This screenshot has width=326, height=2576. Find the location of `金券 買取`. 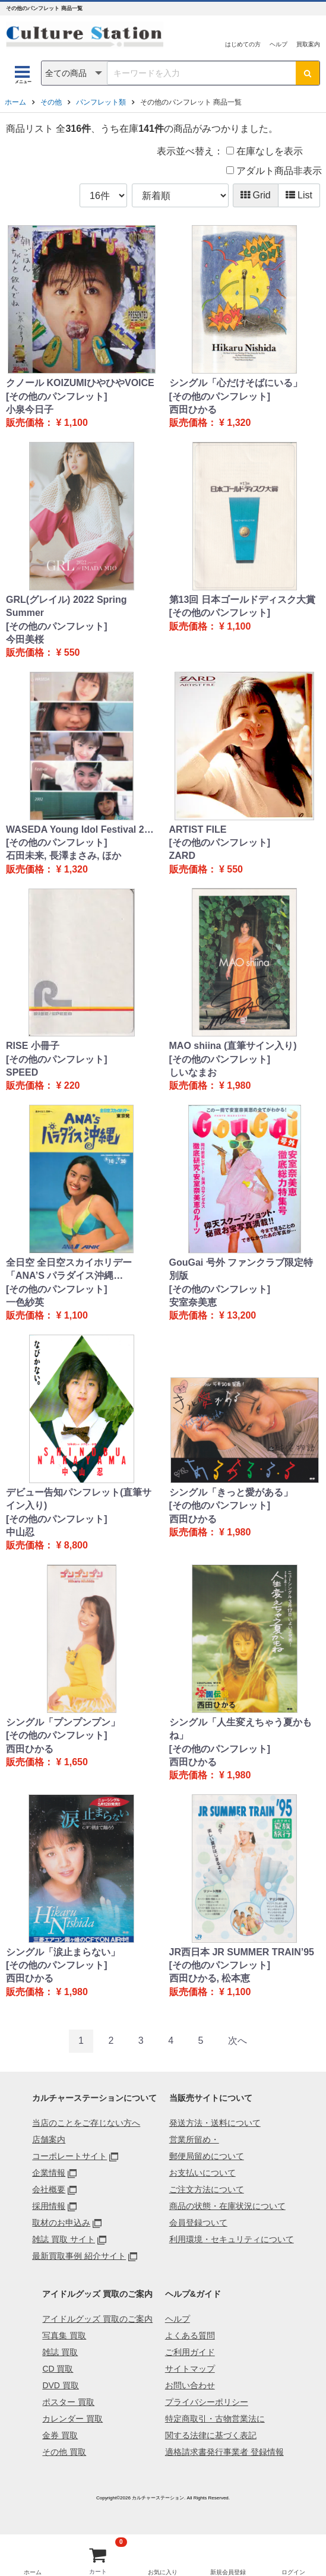

金券 買取 is located at coordinates (60, 2435).